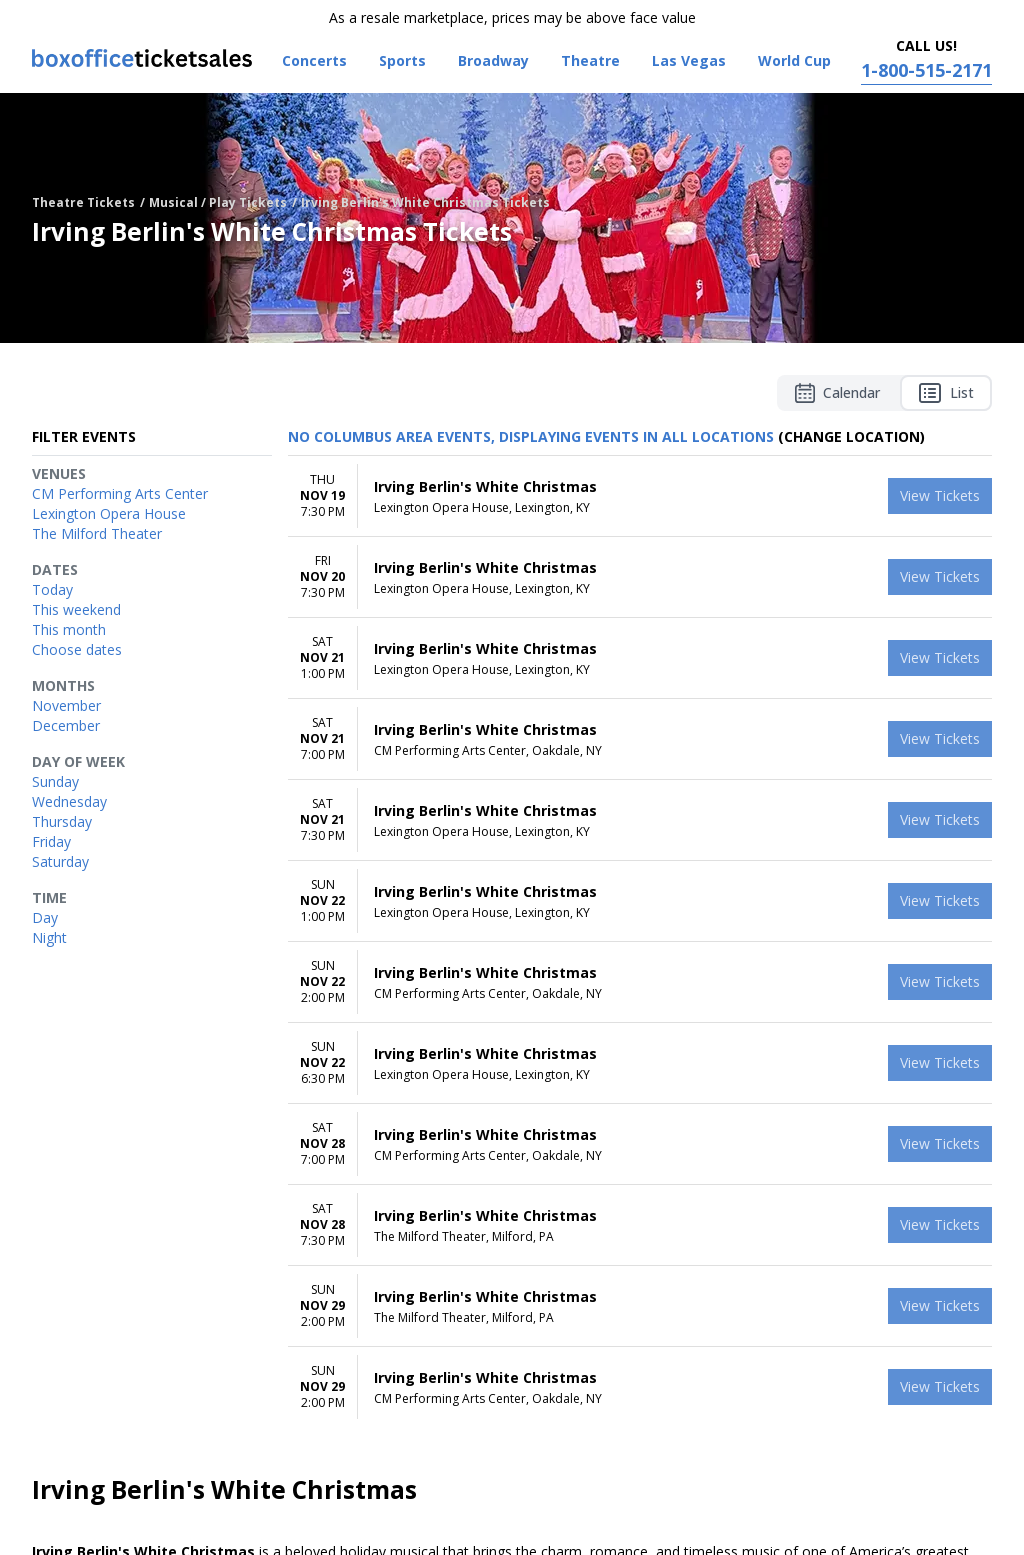 The height and width of the screenshot is (1555, 1024). What do you see at coordinates (837, 393) in the screenshot?
I see `Calendar` at bounding box center [837, 393].